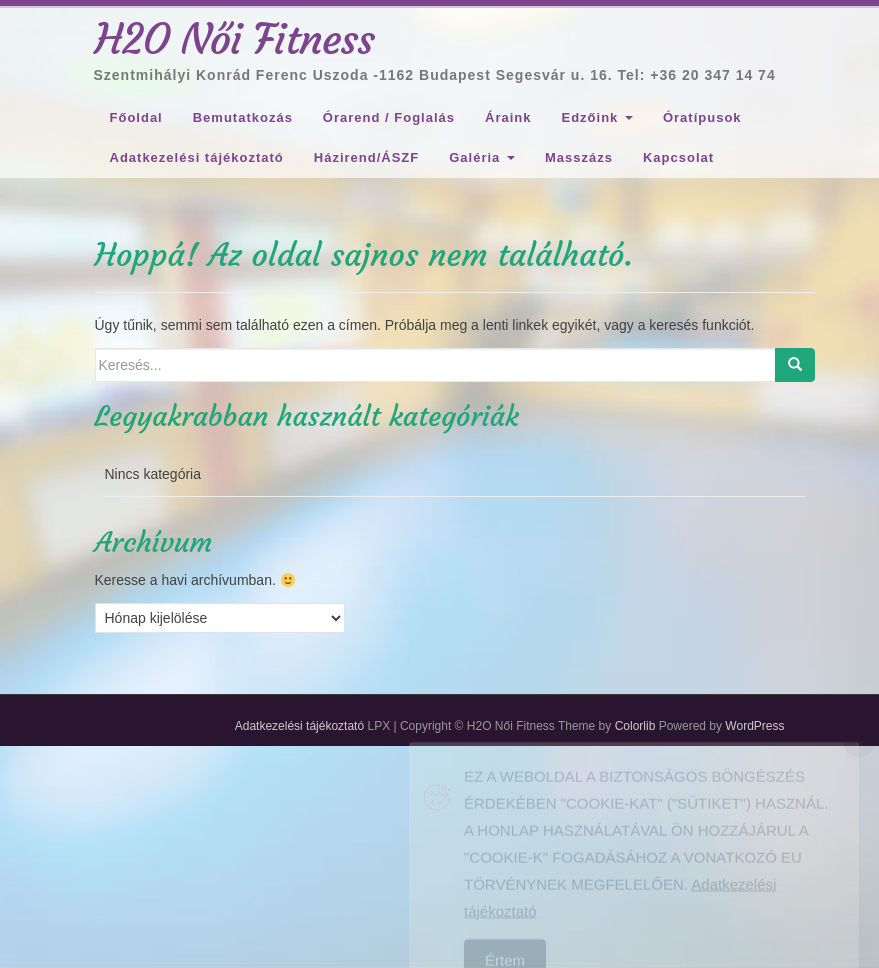 This screenshot has height=968, width=879. Describe the element at coordinates (754, 726) in the screenshot. I see `WordPress` at that location.